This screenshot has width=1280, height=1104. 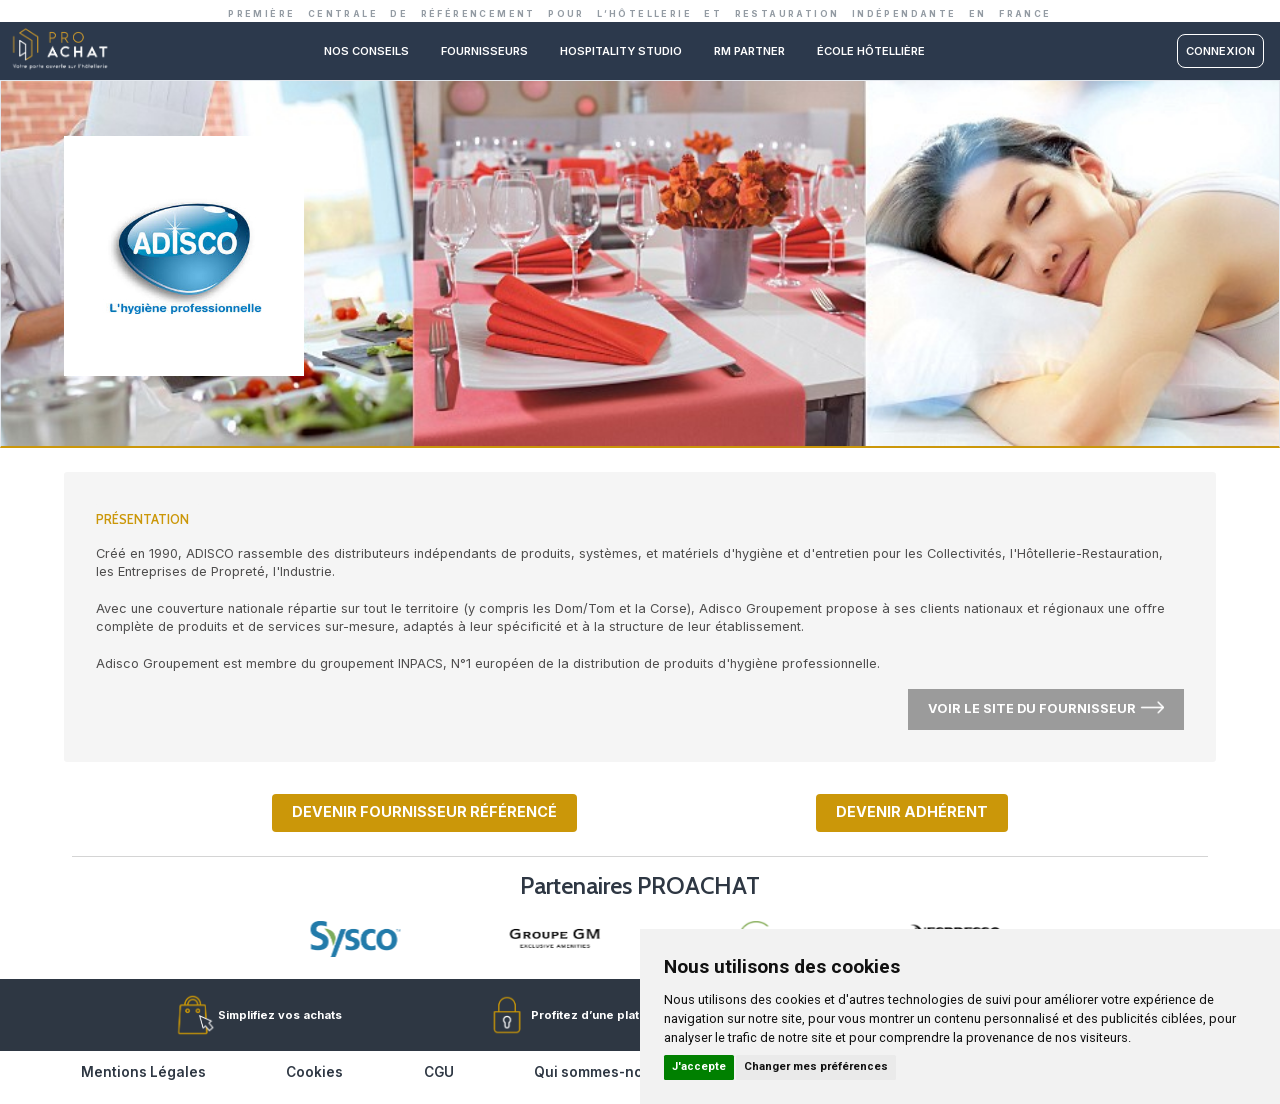 What do you see at coordinates (699, 1066) in the screenshot?
I see `J'accepte [button]` at bounding box center [699, 1066].